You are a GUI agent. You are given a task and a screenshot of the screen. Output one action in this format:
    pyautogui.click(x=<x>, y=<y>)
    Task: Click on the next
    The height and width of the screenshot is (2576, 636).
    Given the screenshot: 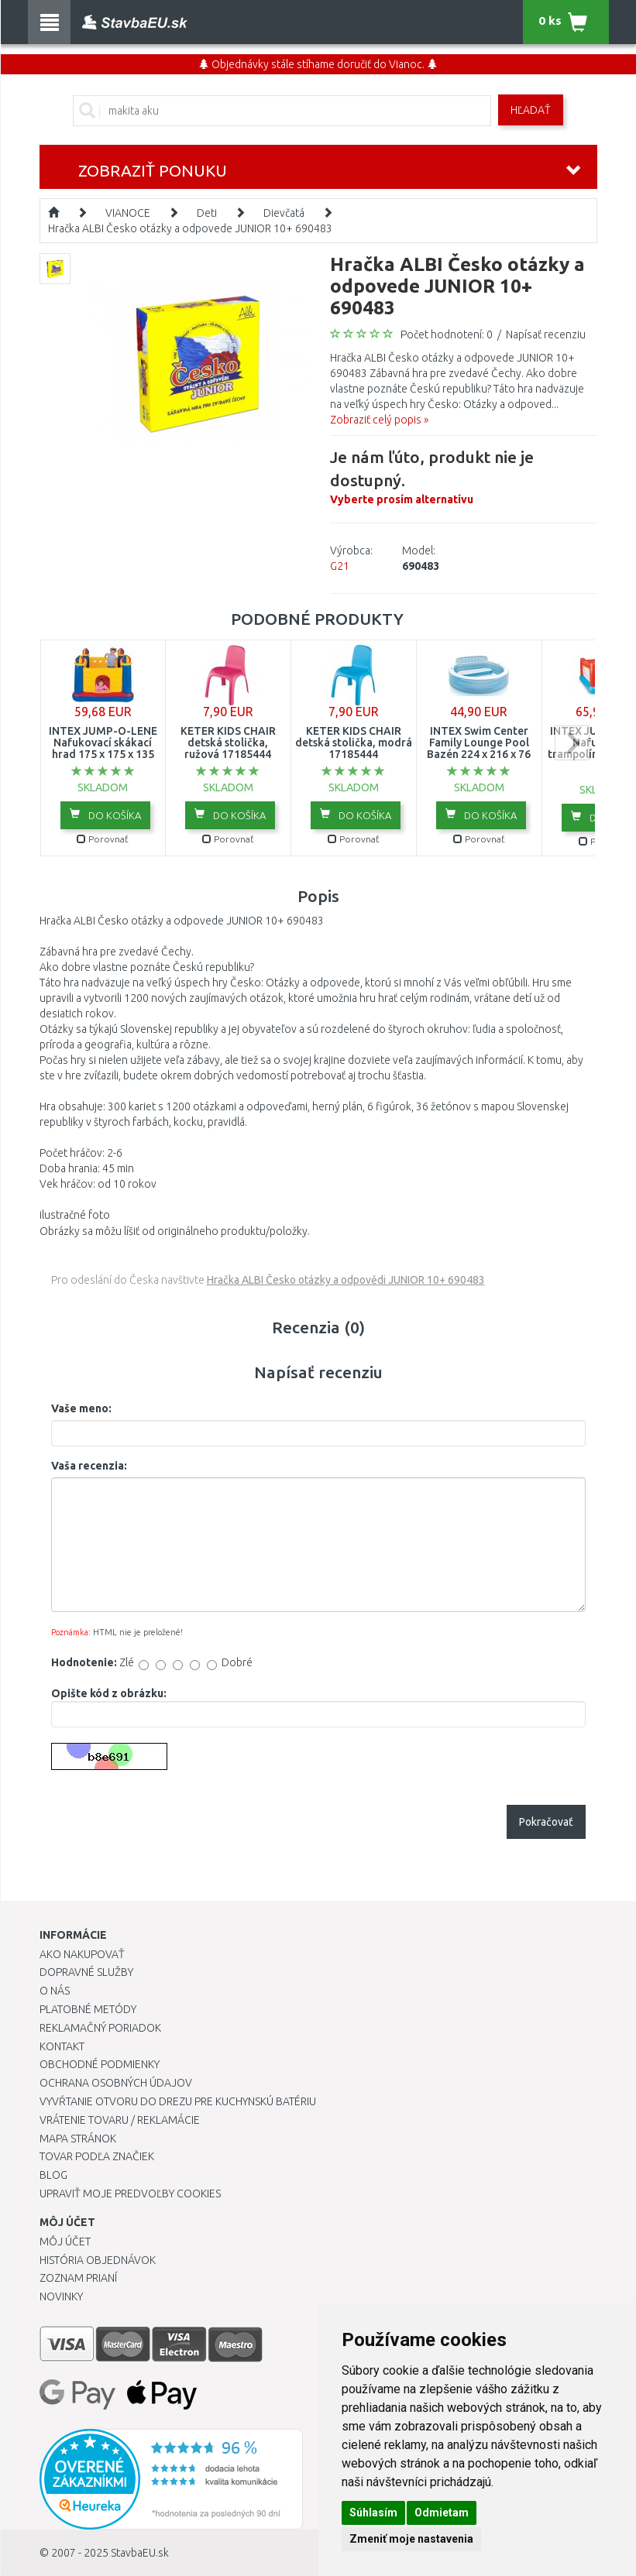 What is the action you would take?
    pyautogui.click(x=572, y=742)
    